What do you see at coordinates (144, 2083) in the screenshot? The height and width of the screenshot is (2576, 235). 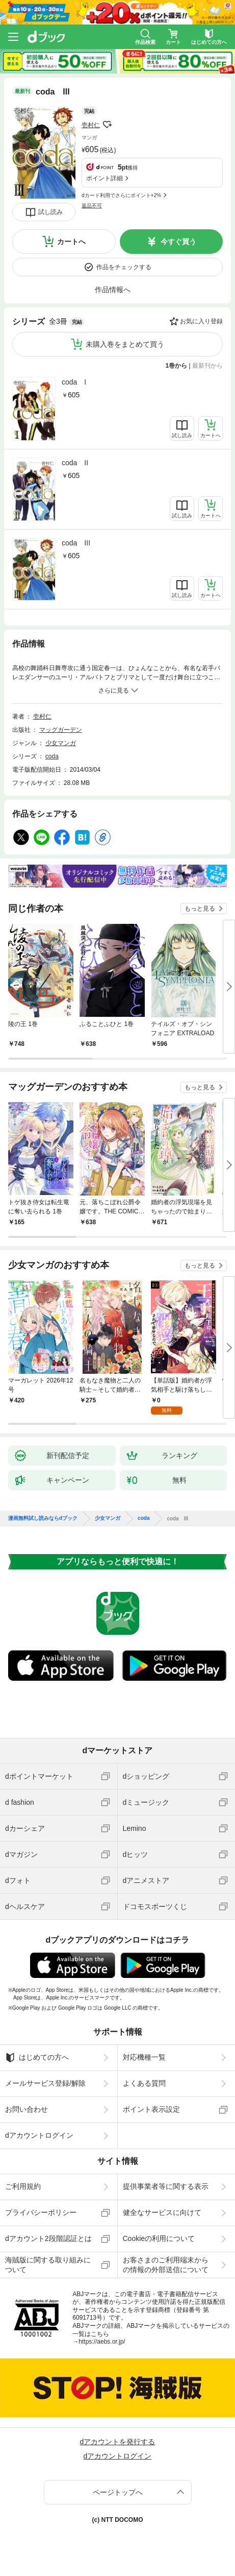 I see `よくある質問` at bounding box center [144, 2083].